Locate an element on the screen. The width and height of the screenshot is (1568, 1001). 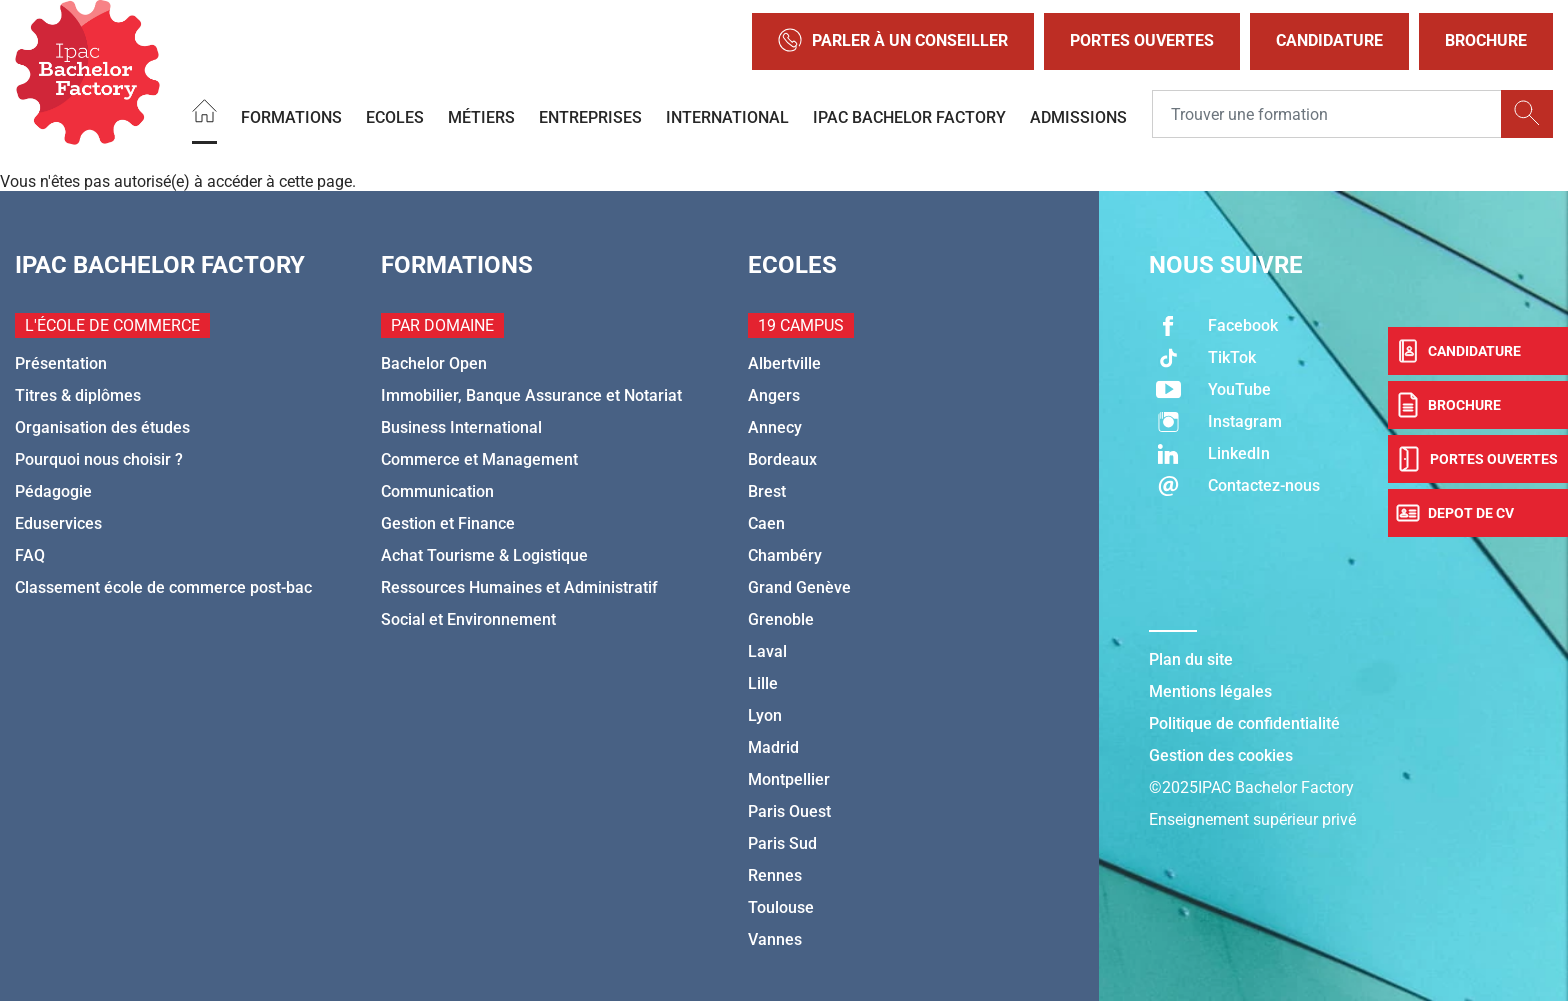
FAQ is located at coordinates (30, 555).